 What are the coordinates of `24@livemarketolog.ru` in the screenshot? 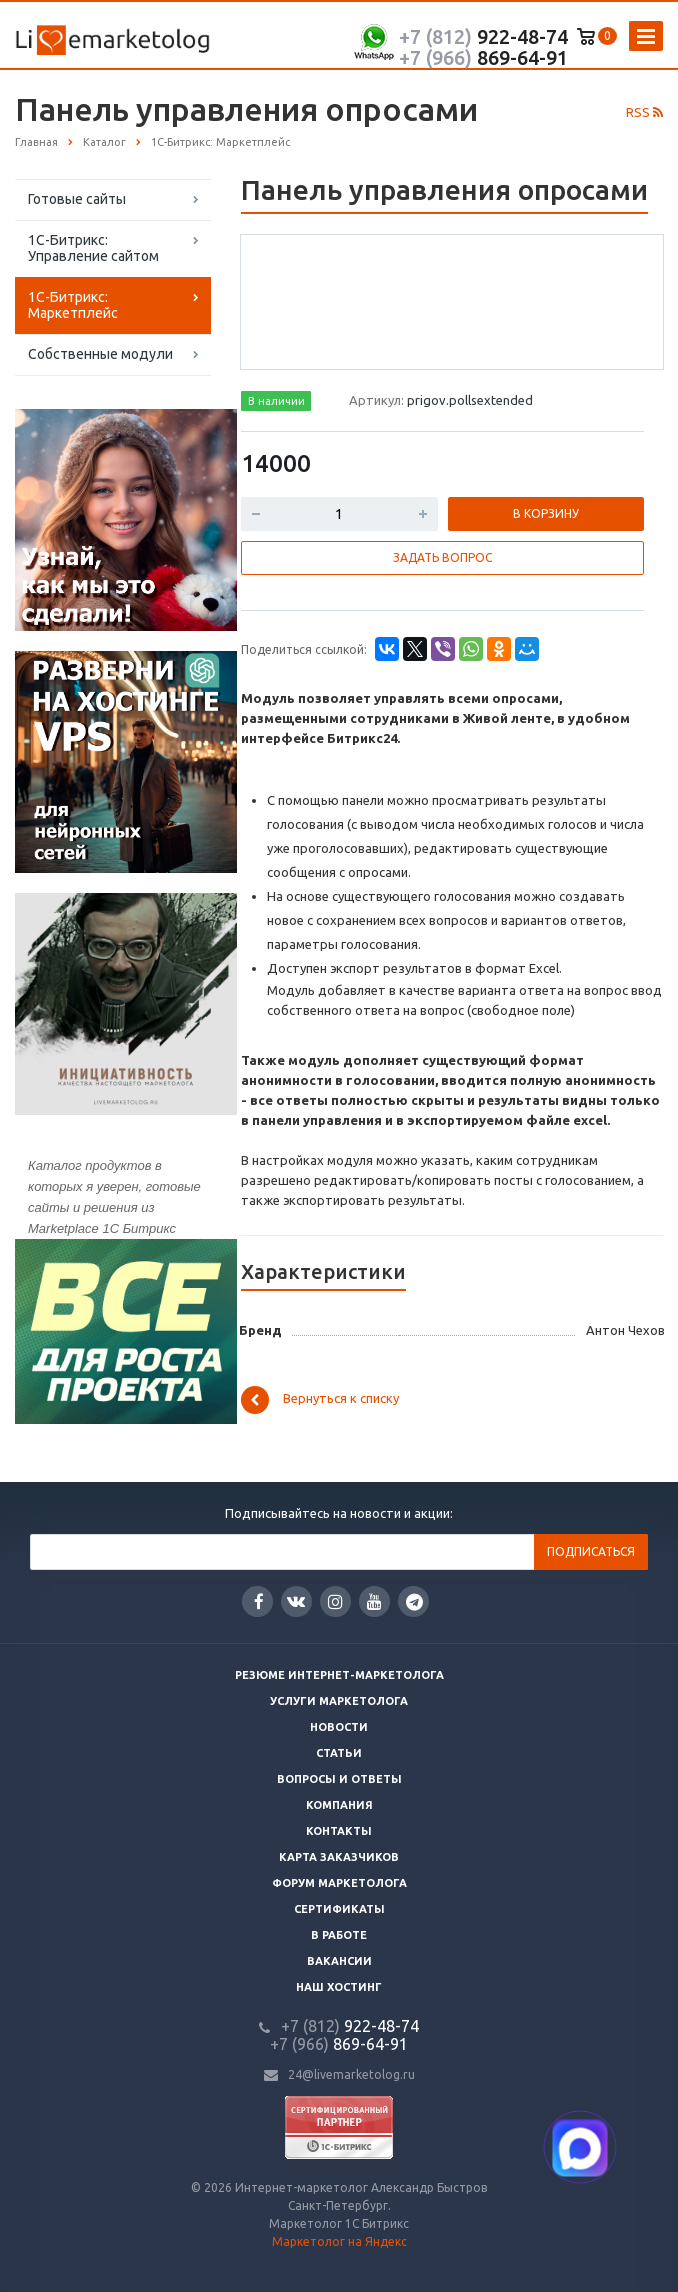 It's located at (351, 2074).